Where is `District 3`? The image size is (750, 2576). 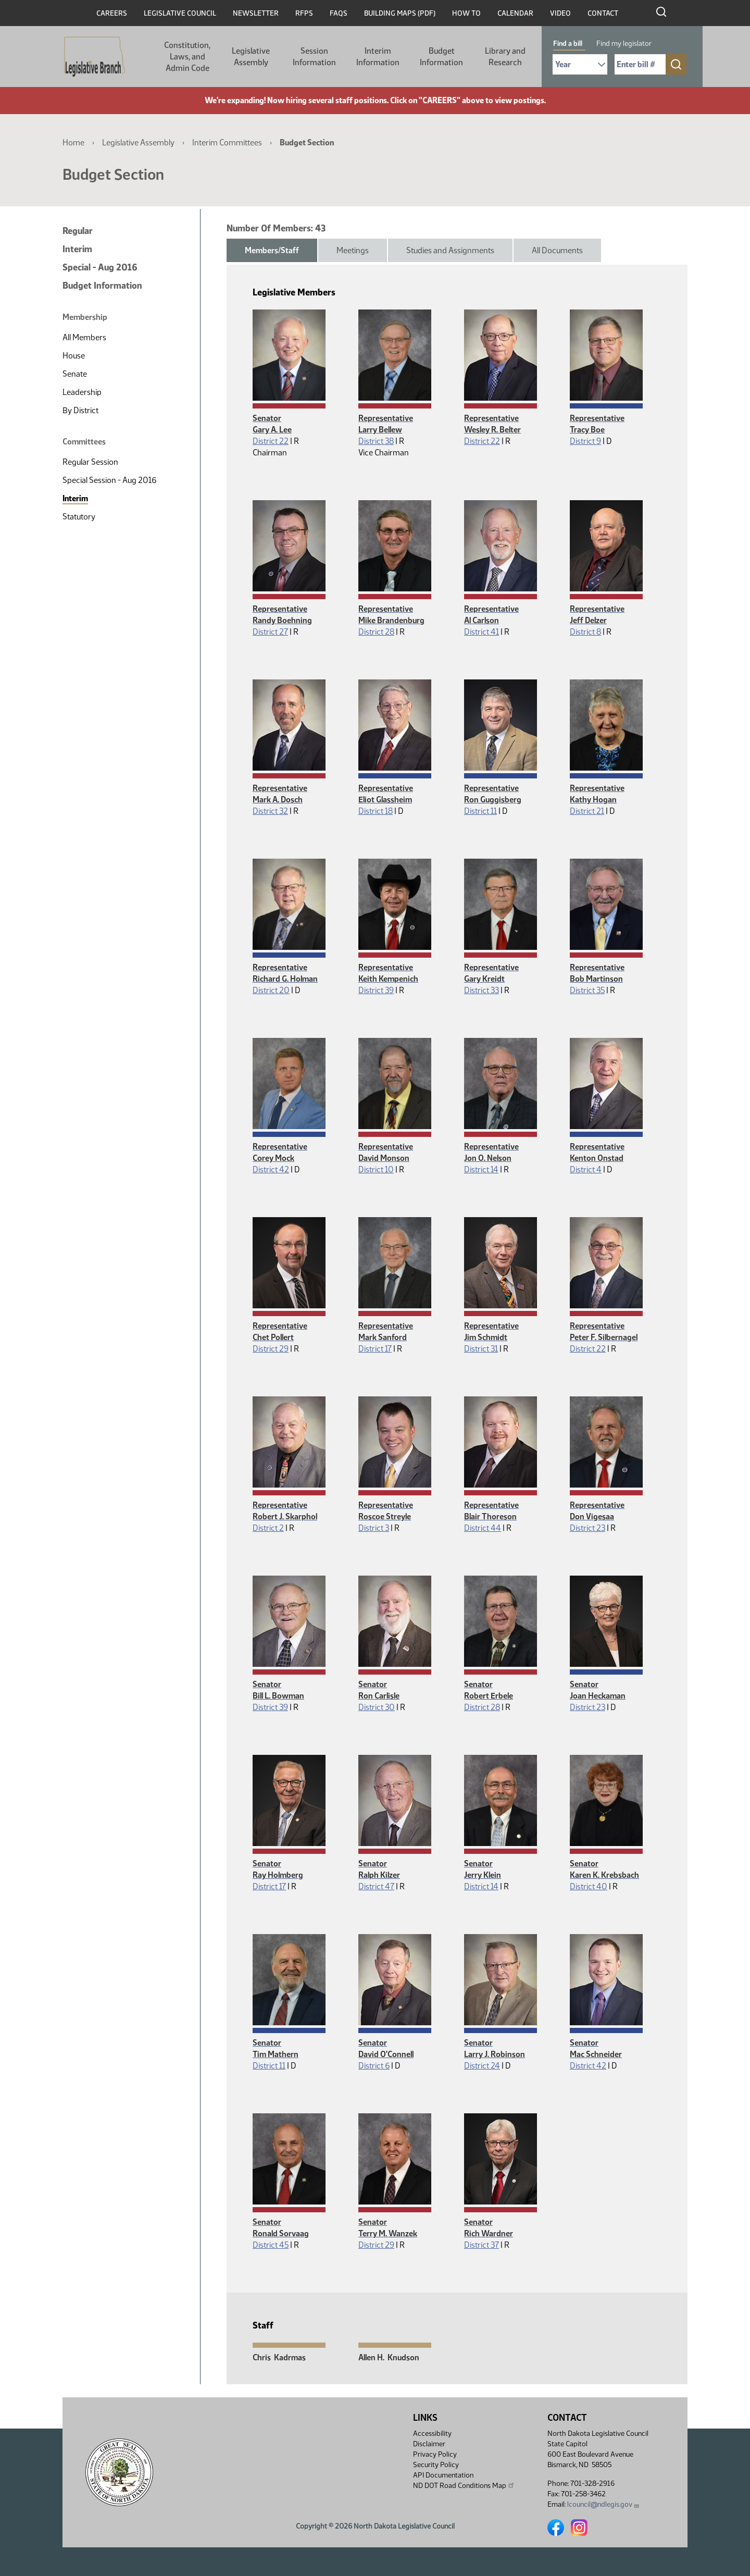 District 3 is located at coordinates (373, 1528).